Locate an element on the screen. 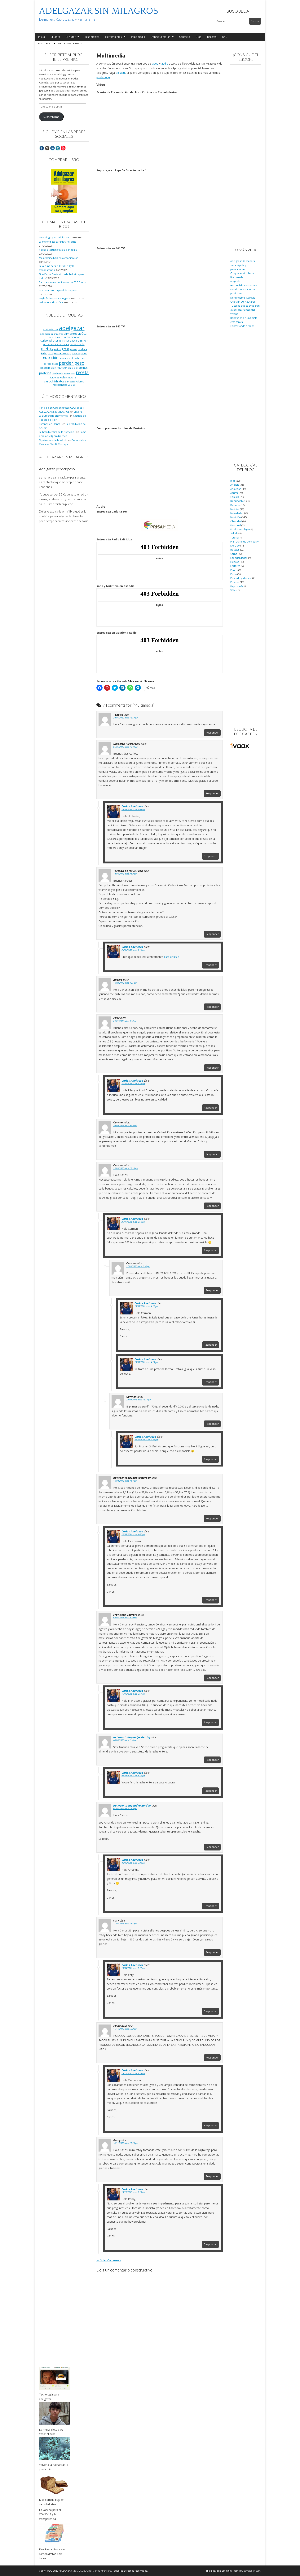 This screenshot has height=2576, width=300. Herramientas is located at coordinates (113, 37).